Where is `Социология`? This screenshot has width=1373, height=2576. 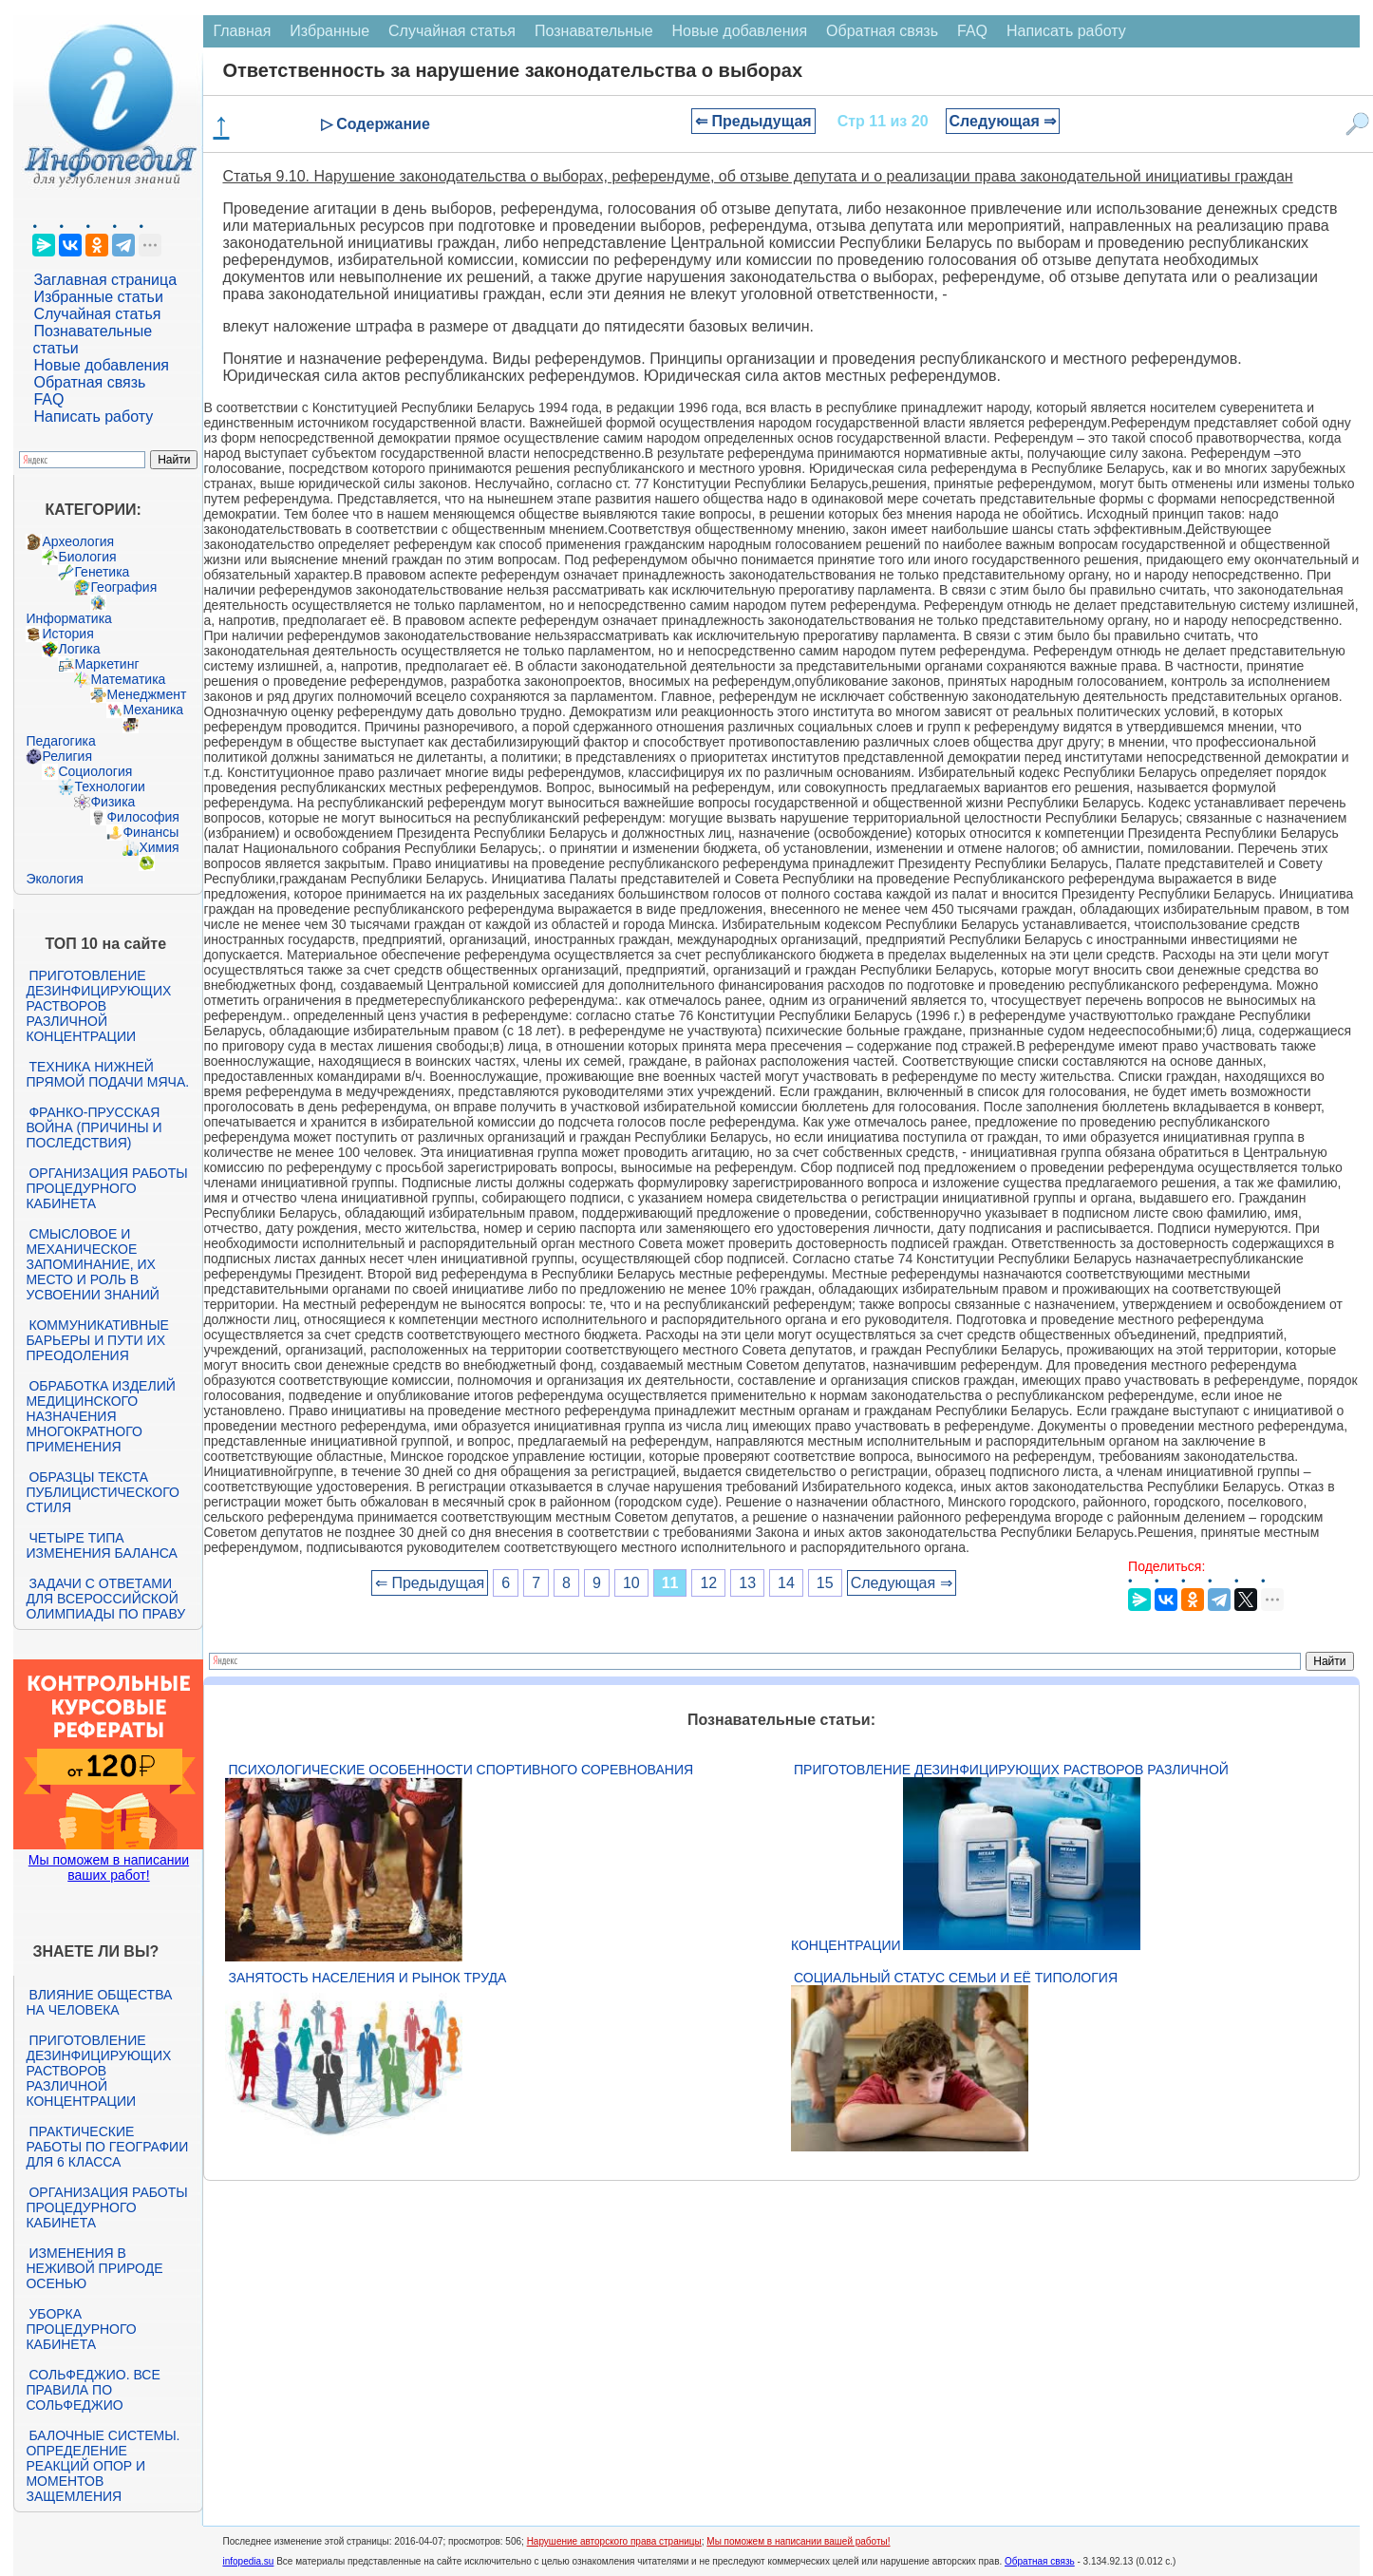 Социология is located at coordinates (95, 771).